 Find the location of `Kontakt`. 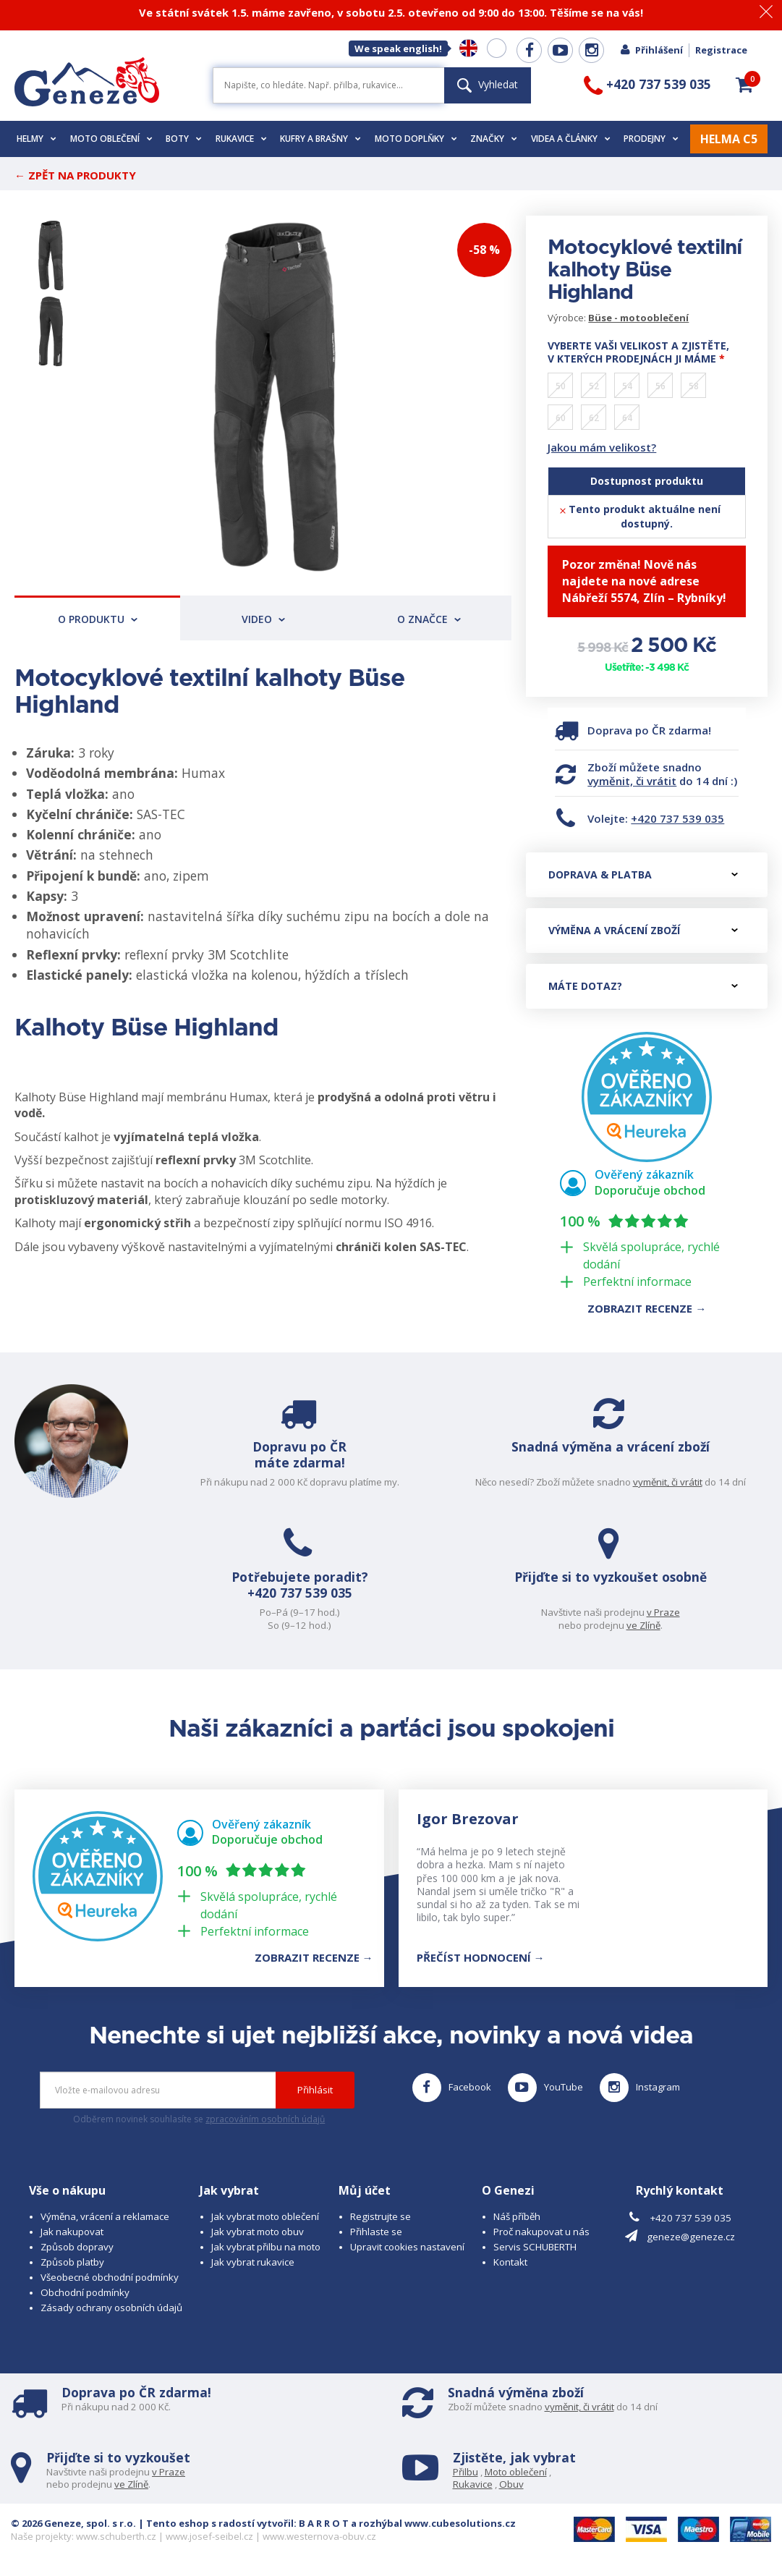

Kontakt is located at coordinates (510, 2261).